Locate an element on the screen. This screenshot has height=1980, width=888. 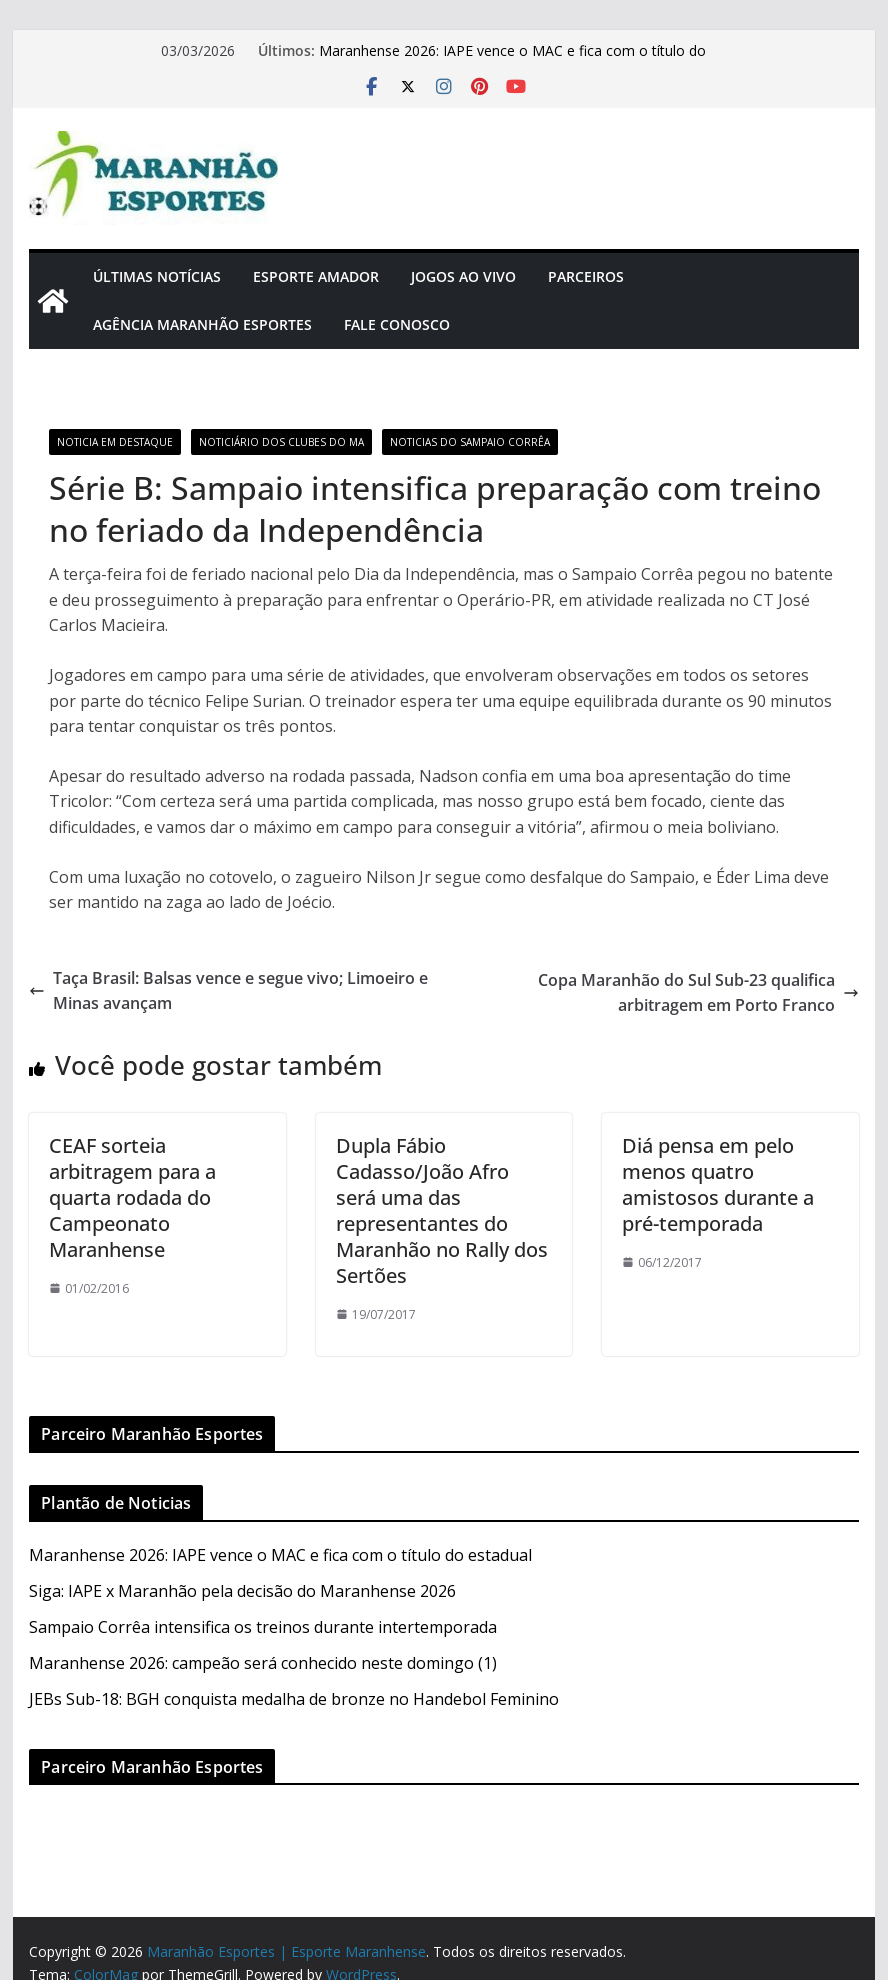
Maranhense 2026: campeão será conhecido neste domingo (1) is located at coordinates (263, 1663).